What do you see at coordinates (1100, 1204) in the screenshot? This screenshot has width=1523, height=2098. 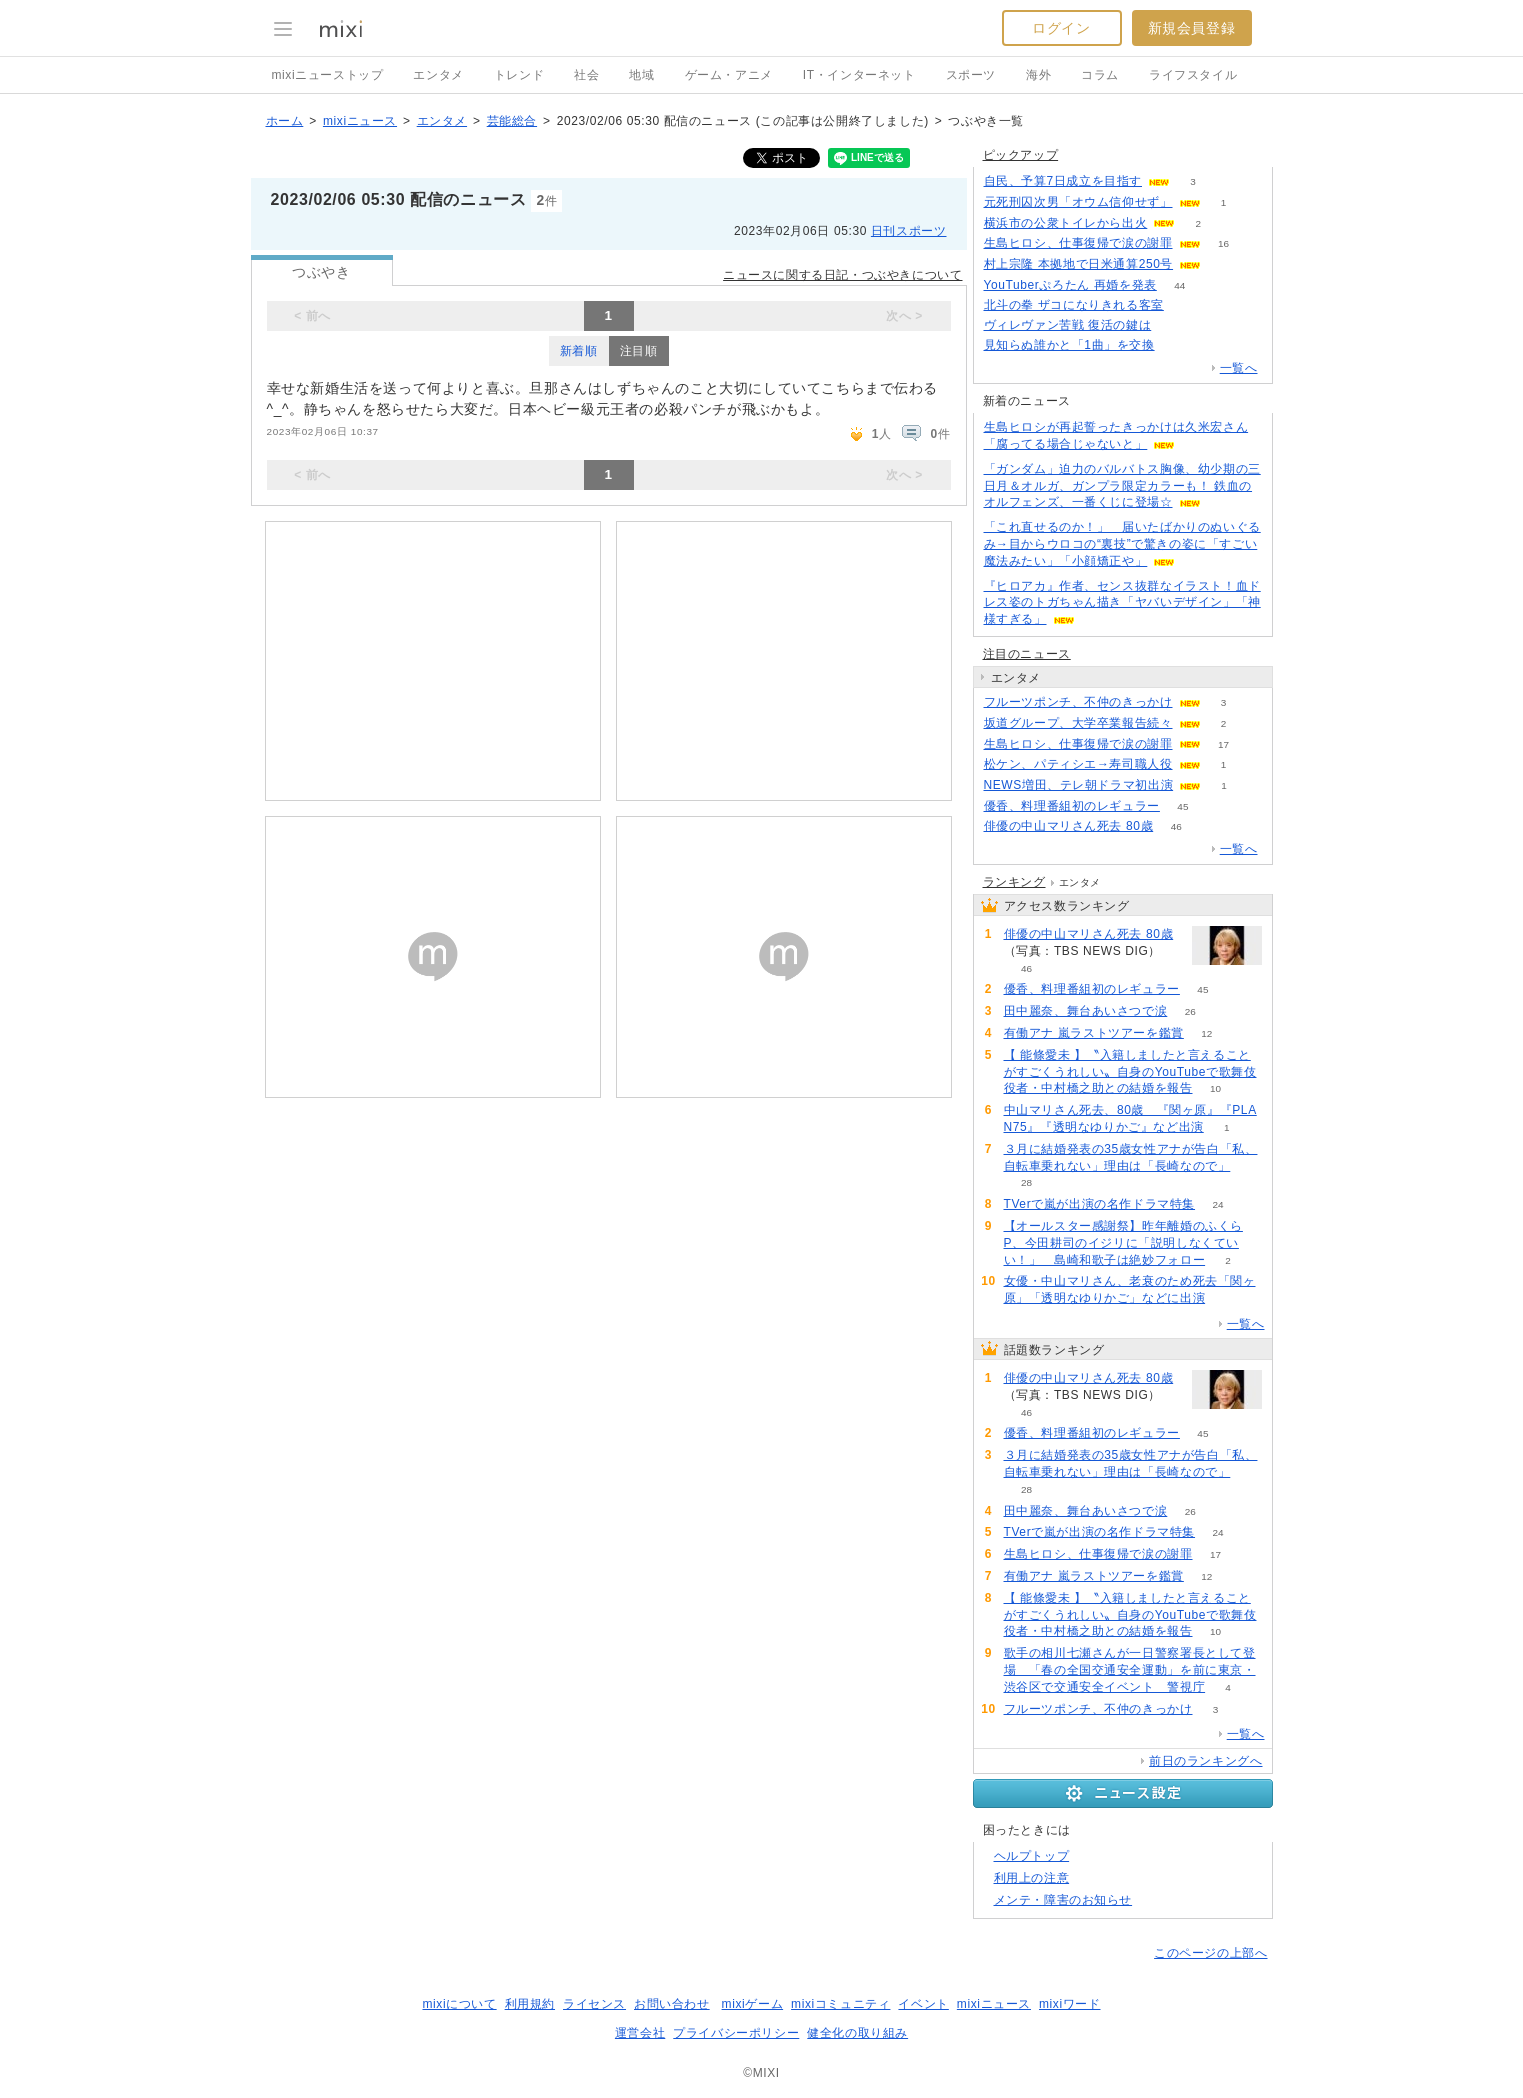 I see `TVerで嵐が出演の名作ドラマ特集` at bounding box center [1100, 1204].